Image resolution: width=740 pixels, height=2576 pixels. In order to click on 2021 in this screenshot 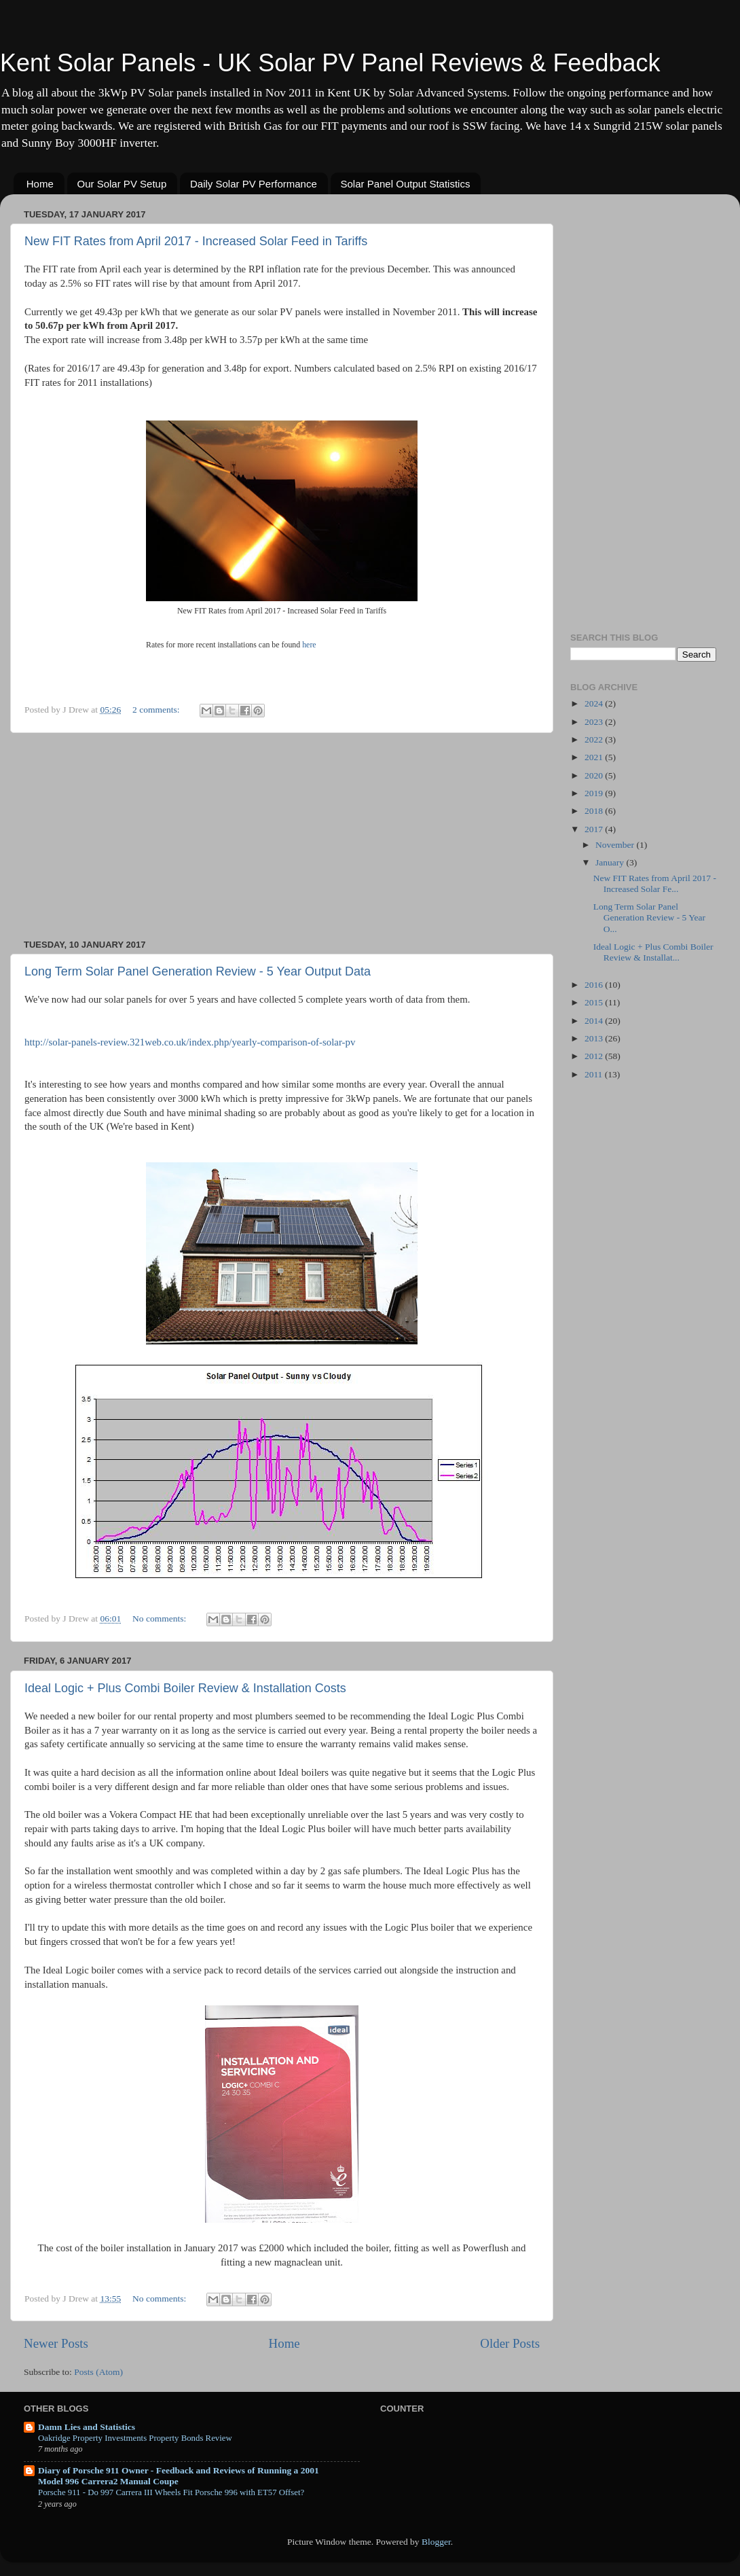, I will do `click(595, 757)`.